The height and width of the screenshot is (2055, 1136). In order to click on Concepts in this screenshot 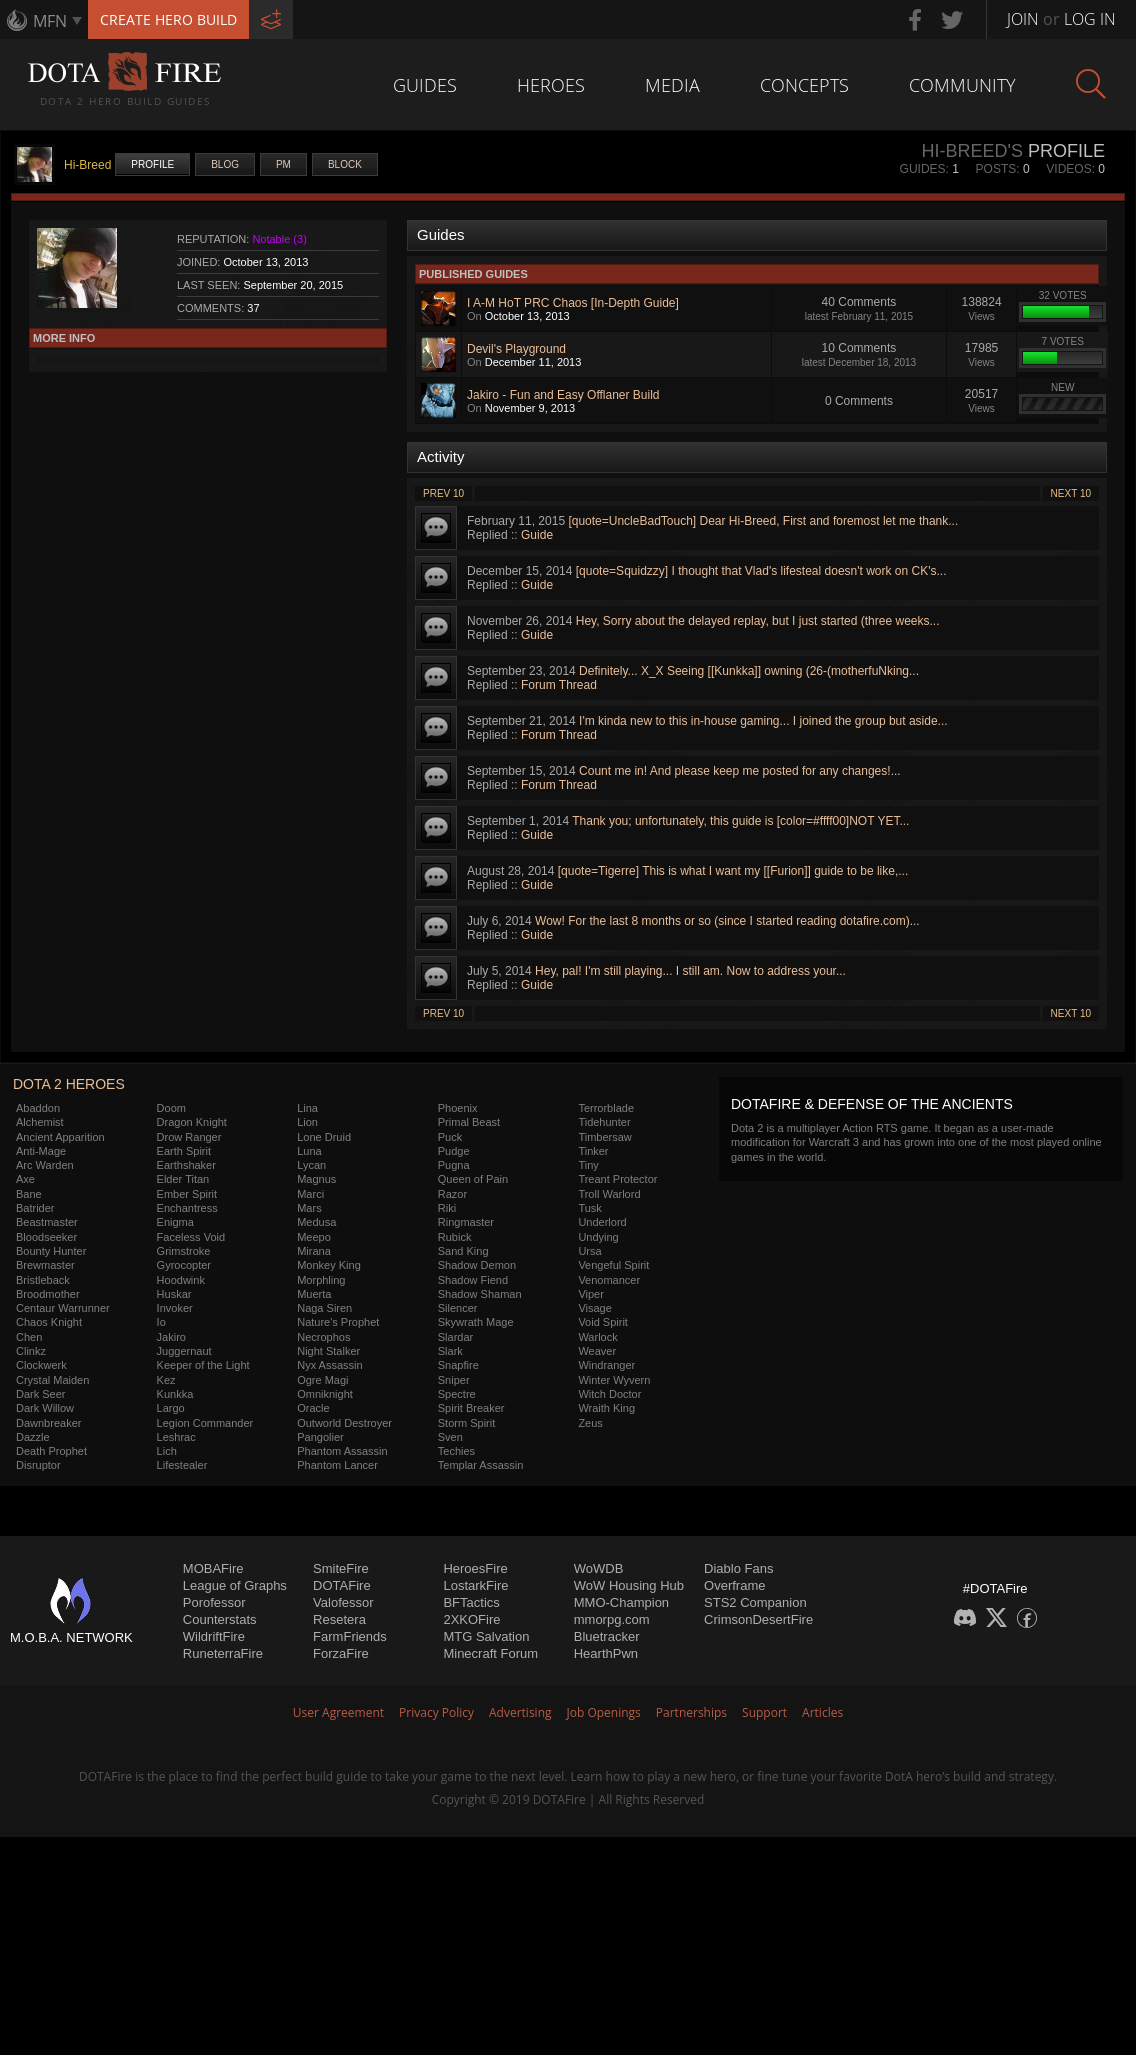, I will do `click(804, 85)`.